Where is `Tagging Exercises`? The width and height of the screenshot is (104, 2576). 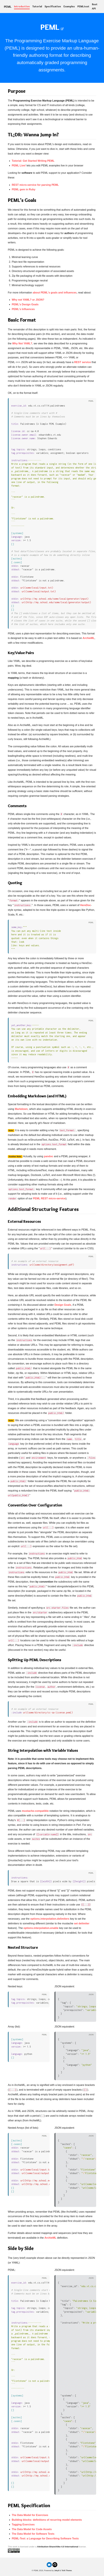 Tagging Exercises is located at coordinates (23, 2524).